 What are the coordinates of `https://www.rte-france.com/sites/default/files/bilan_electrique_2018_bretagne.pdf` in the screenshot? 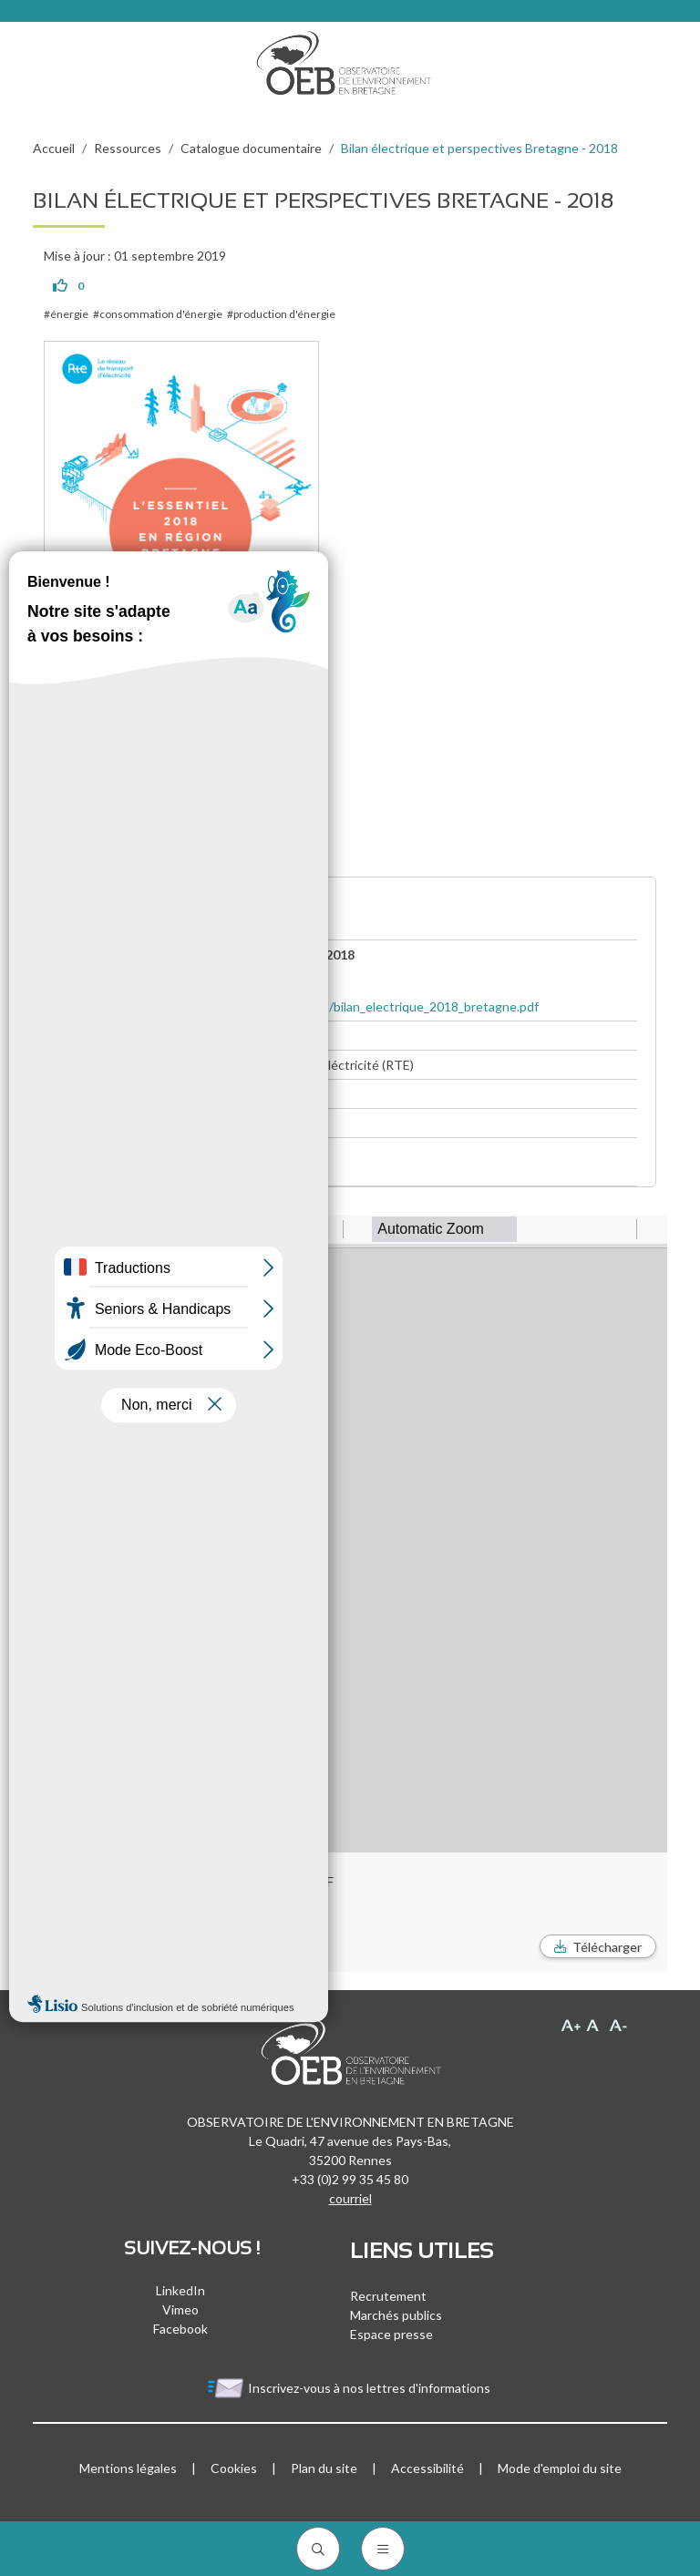 It's located at (301, 1006).